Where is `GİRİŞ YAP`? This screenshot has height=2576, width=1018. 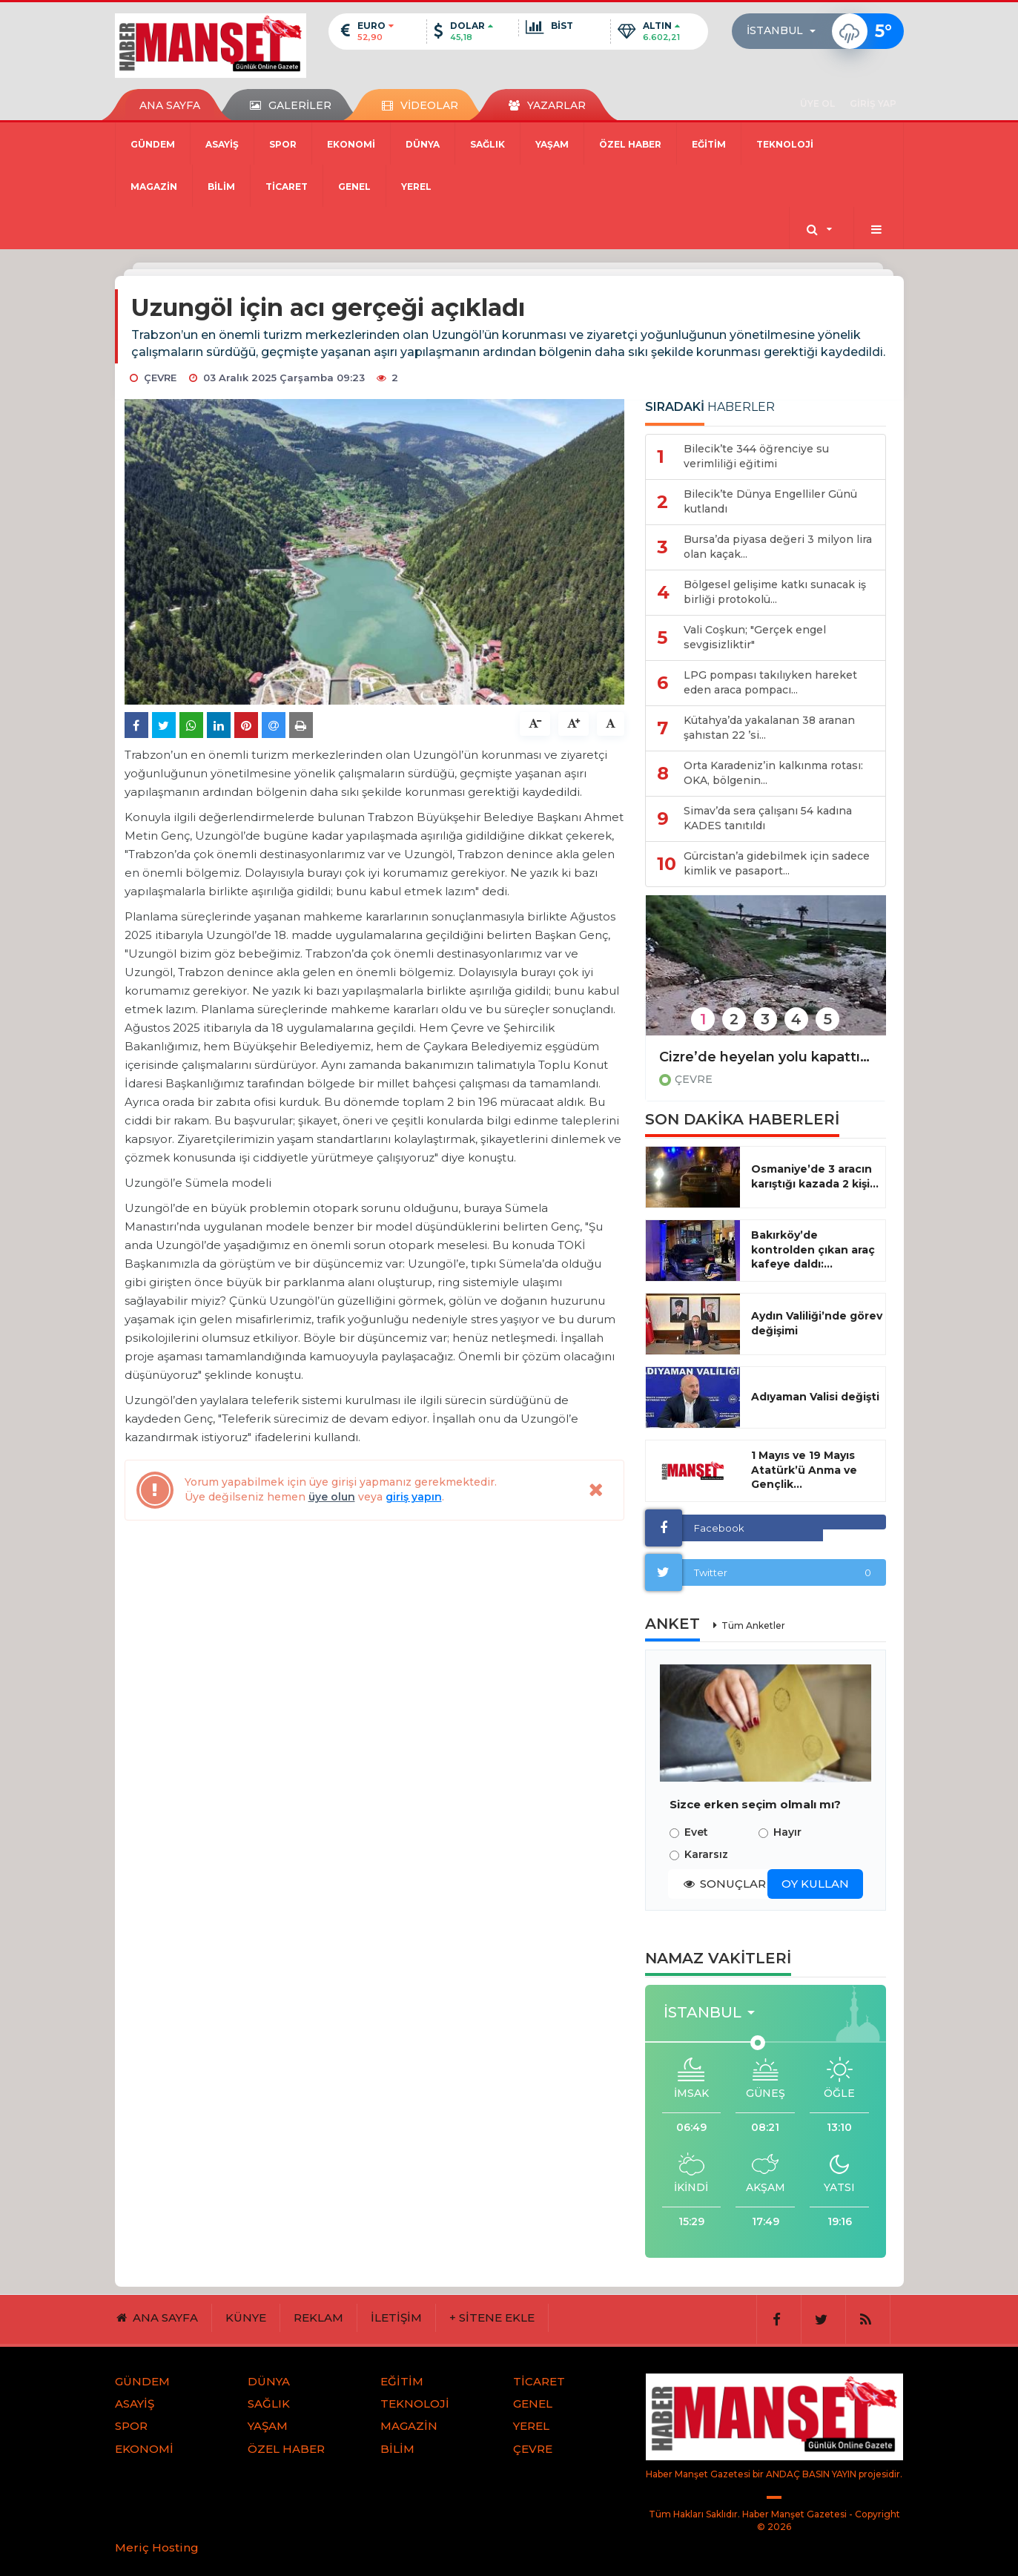
GİRİŞ YAP is located at coordinates (873, 103).